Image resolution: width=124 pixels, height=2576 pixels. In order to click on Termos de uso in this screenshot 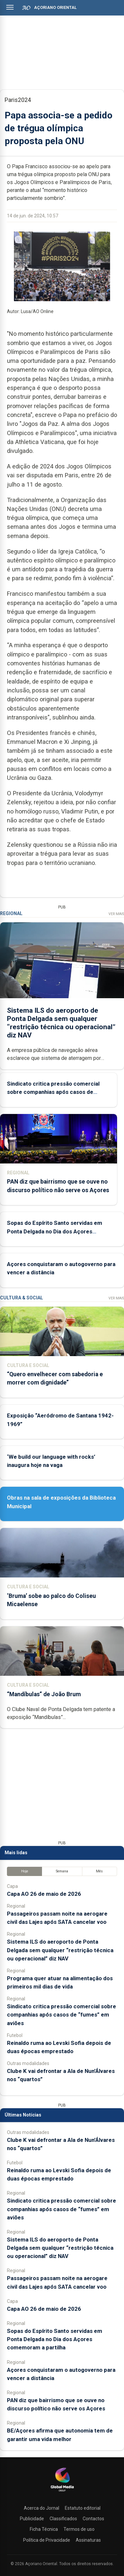, I will do `click(79, 2529)`.